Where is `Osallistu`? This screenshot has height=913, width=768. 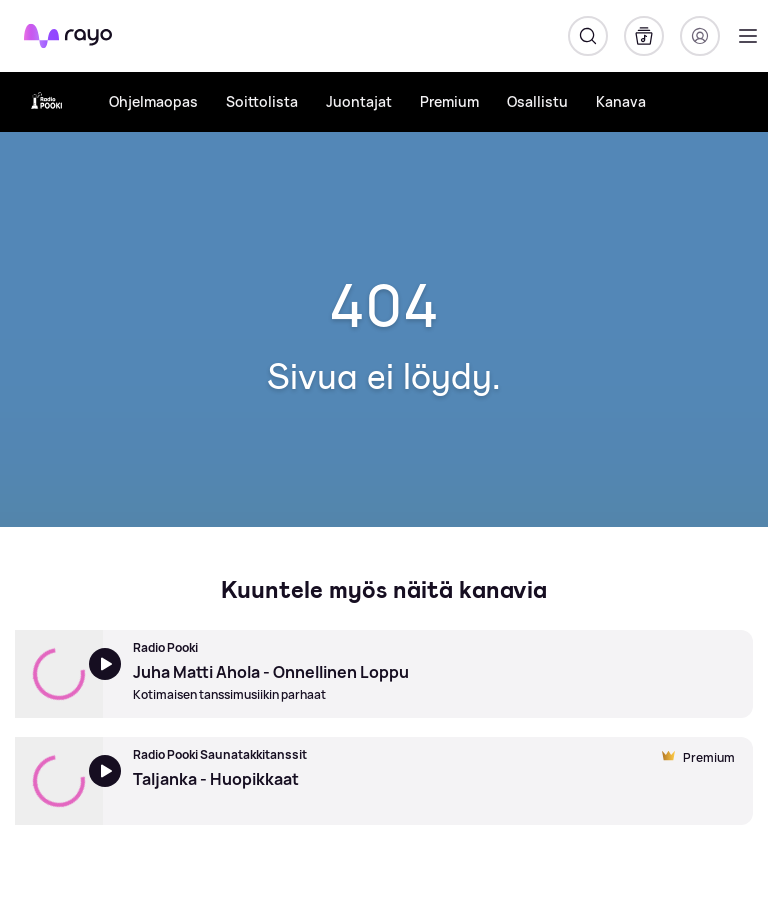 Osallistu is located at coordinates (537, 101).